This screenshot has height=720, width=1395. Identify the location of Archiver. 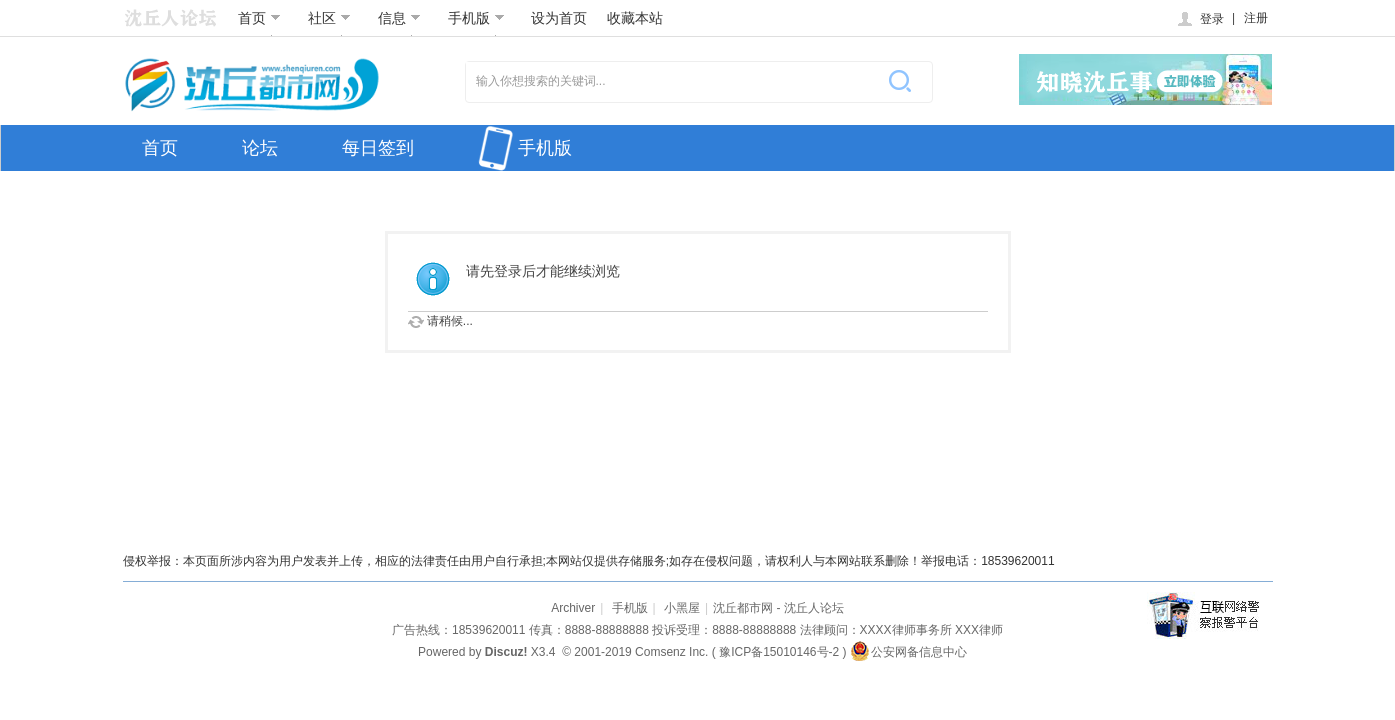
(573, 608).